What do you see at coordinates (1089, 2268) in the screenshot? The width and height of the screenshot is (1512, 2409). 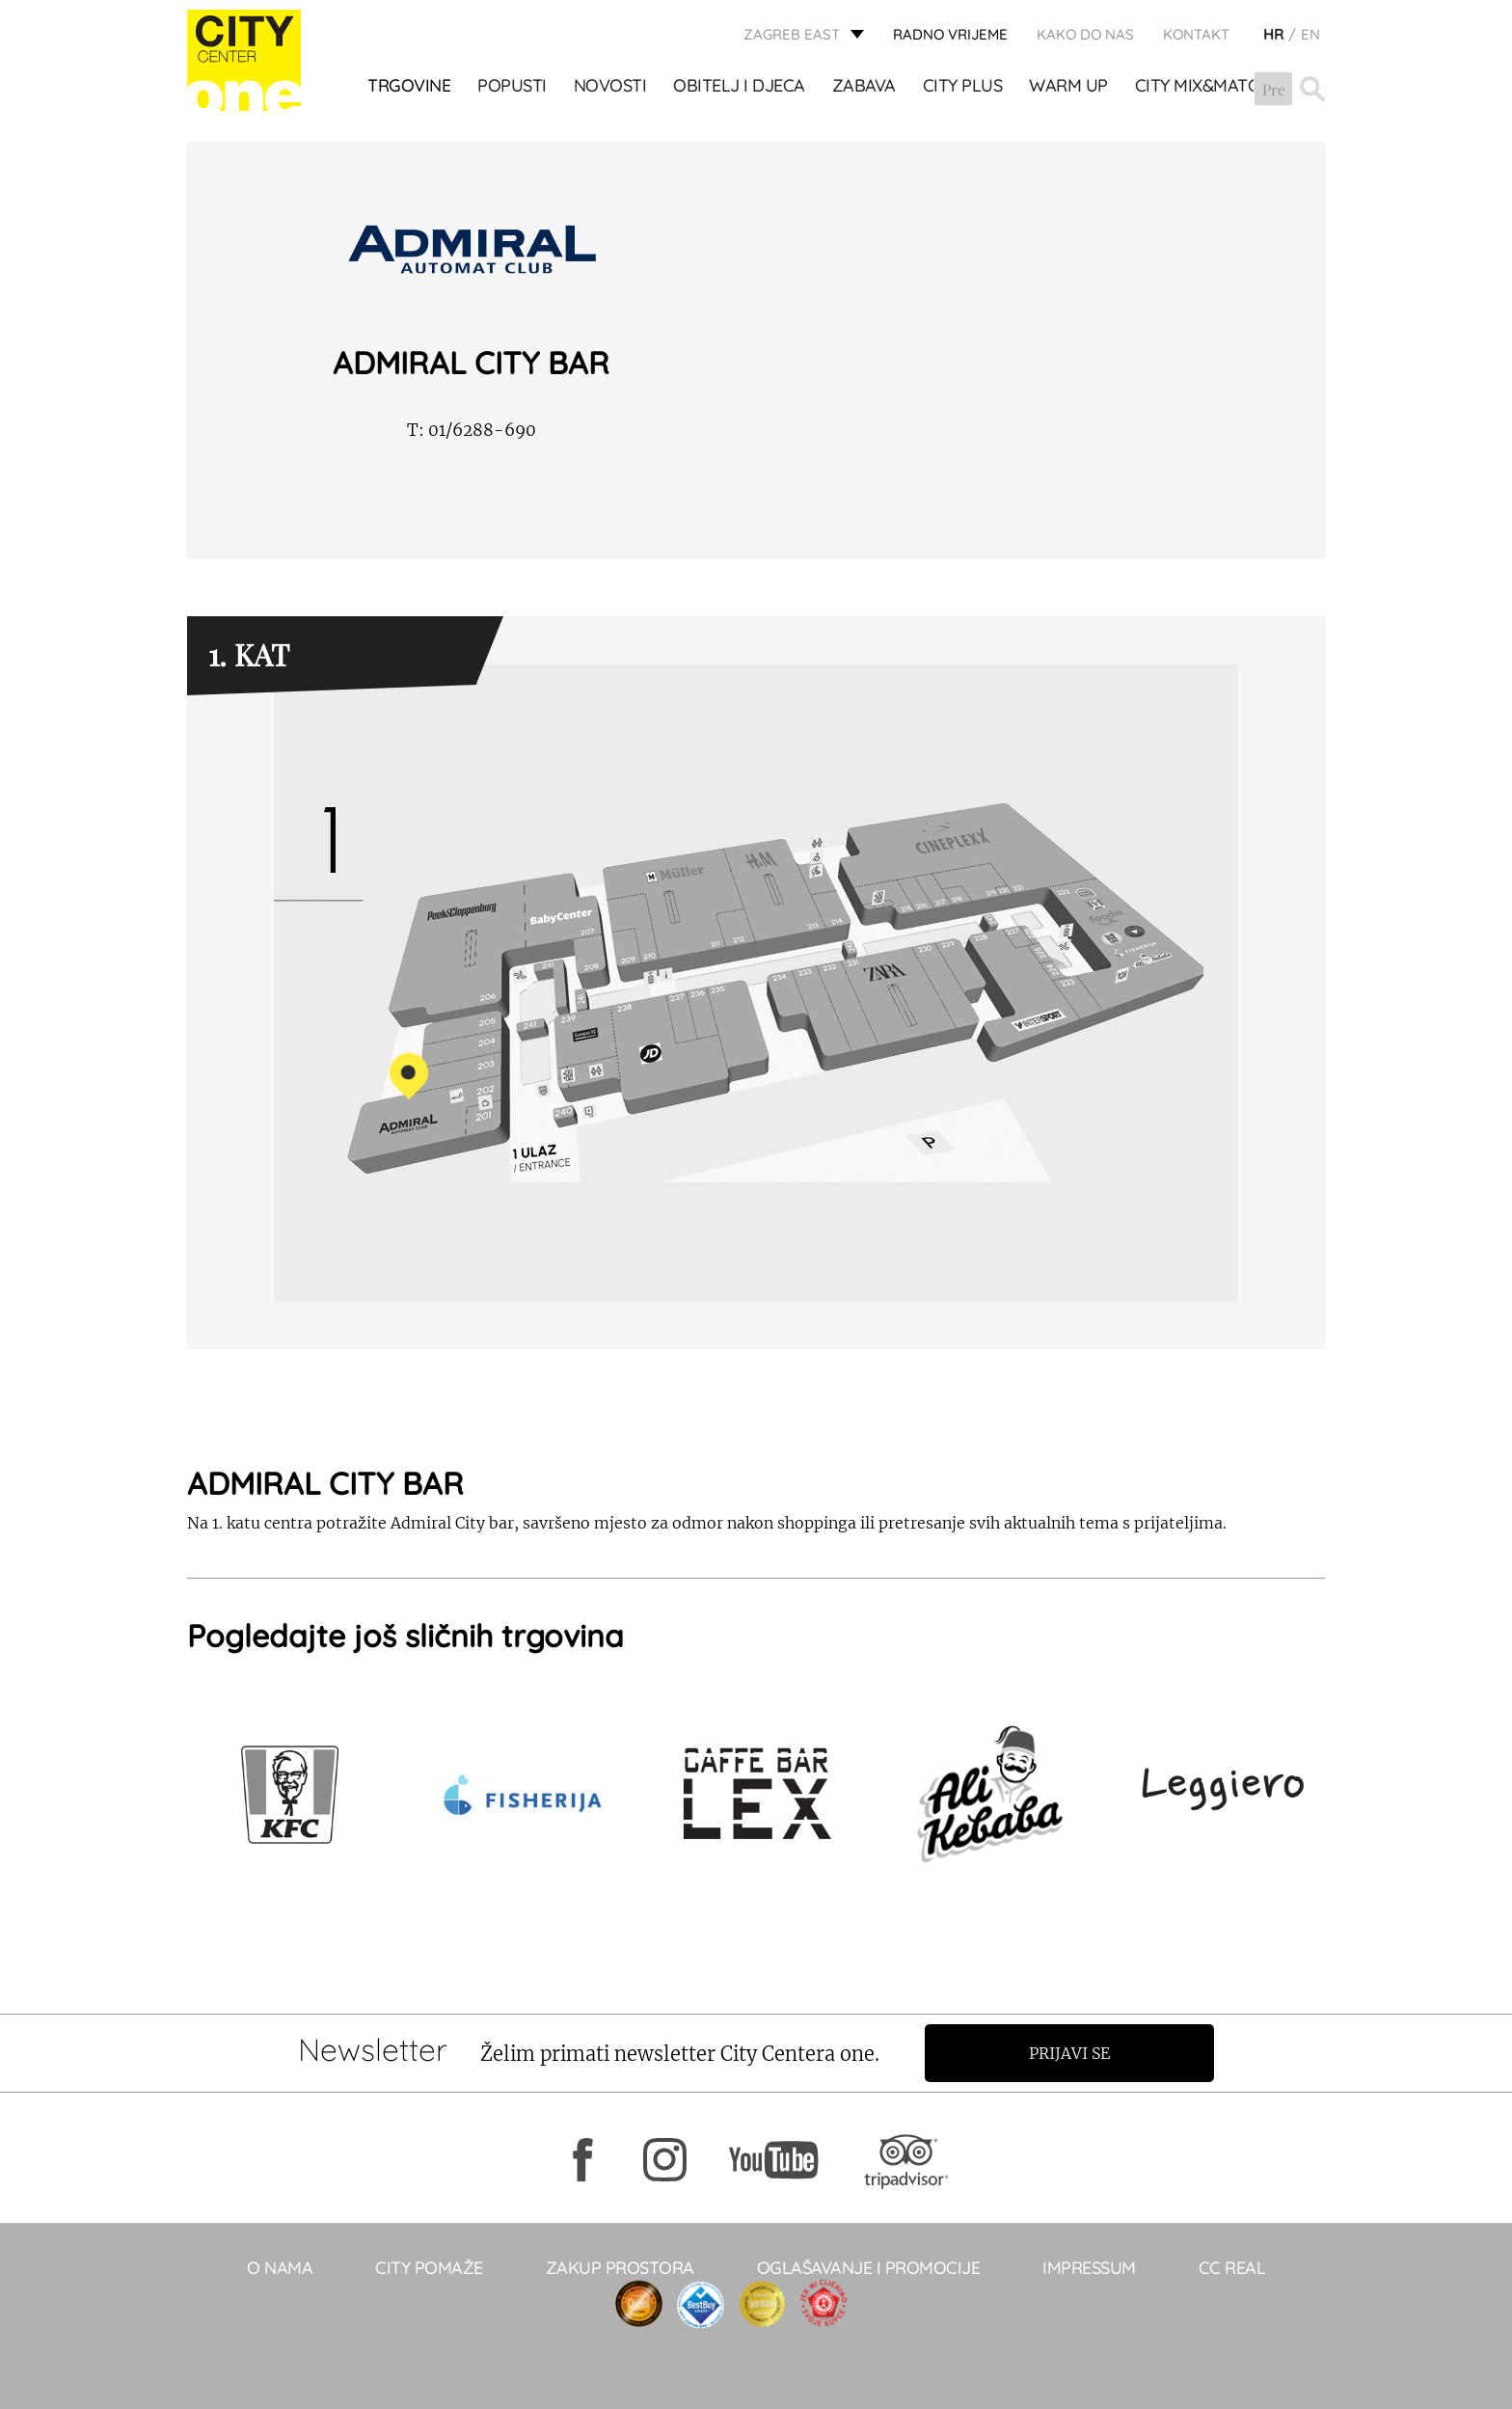 I see `Impressum` at bounding box center [1089, 2268].